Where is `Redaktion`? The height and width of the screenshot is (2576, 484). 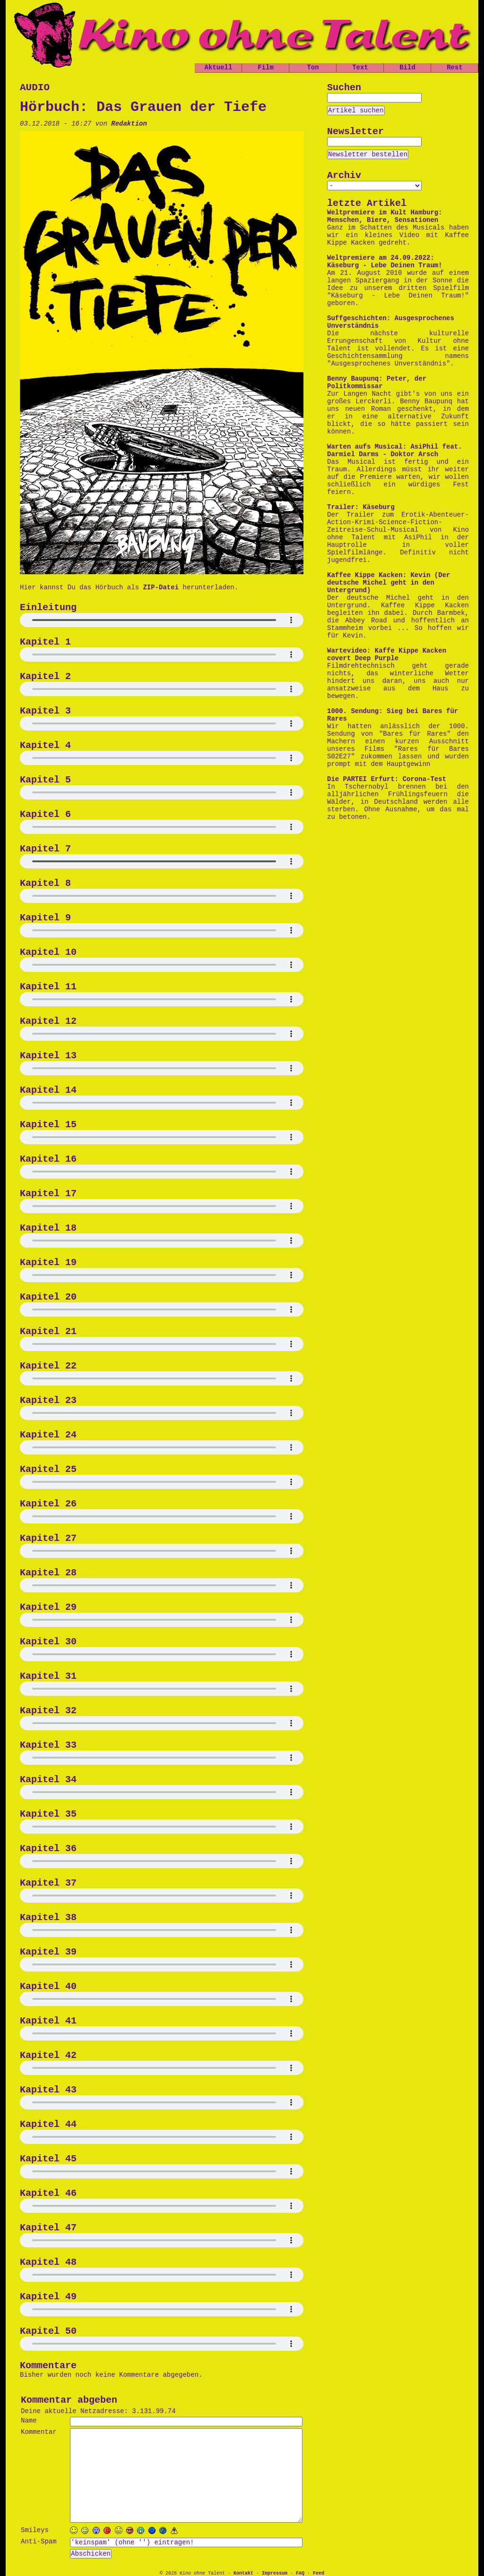 Redaktion is located at coordinates (129, 124).